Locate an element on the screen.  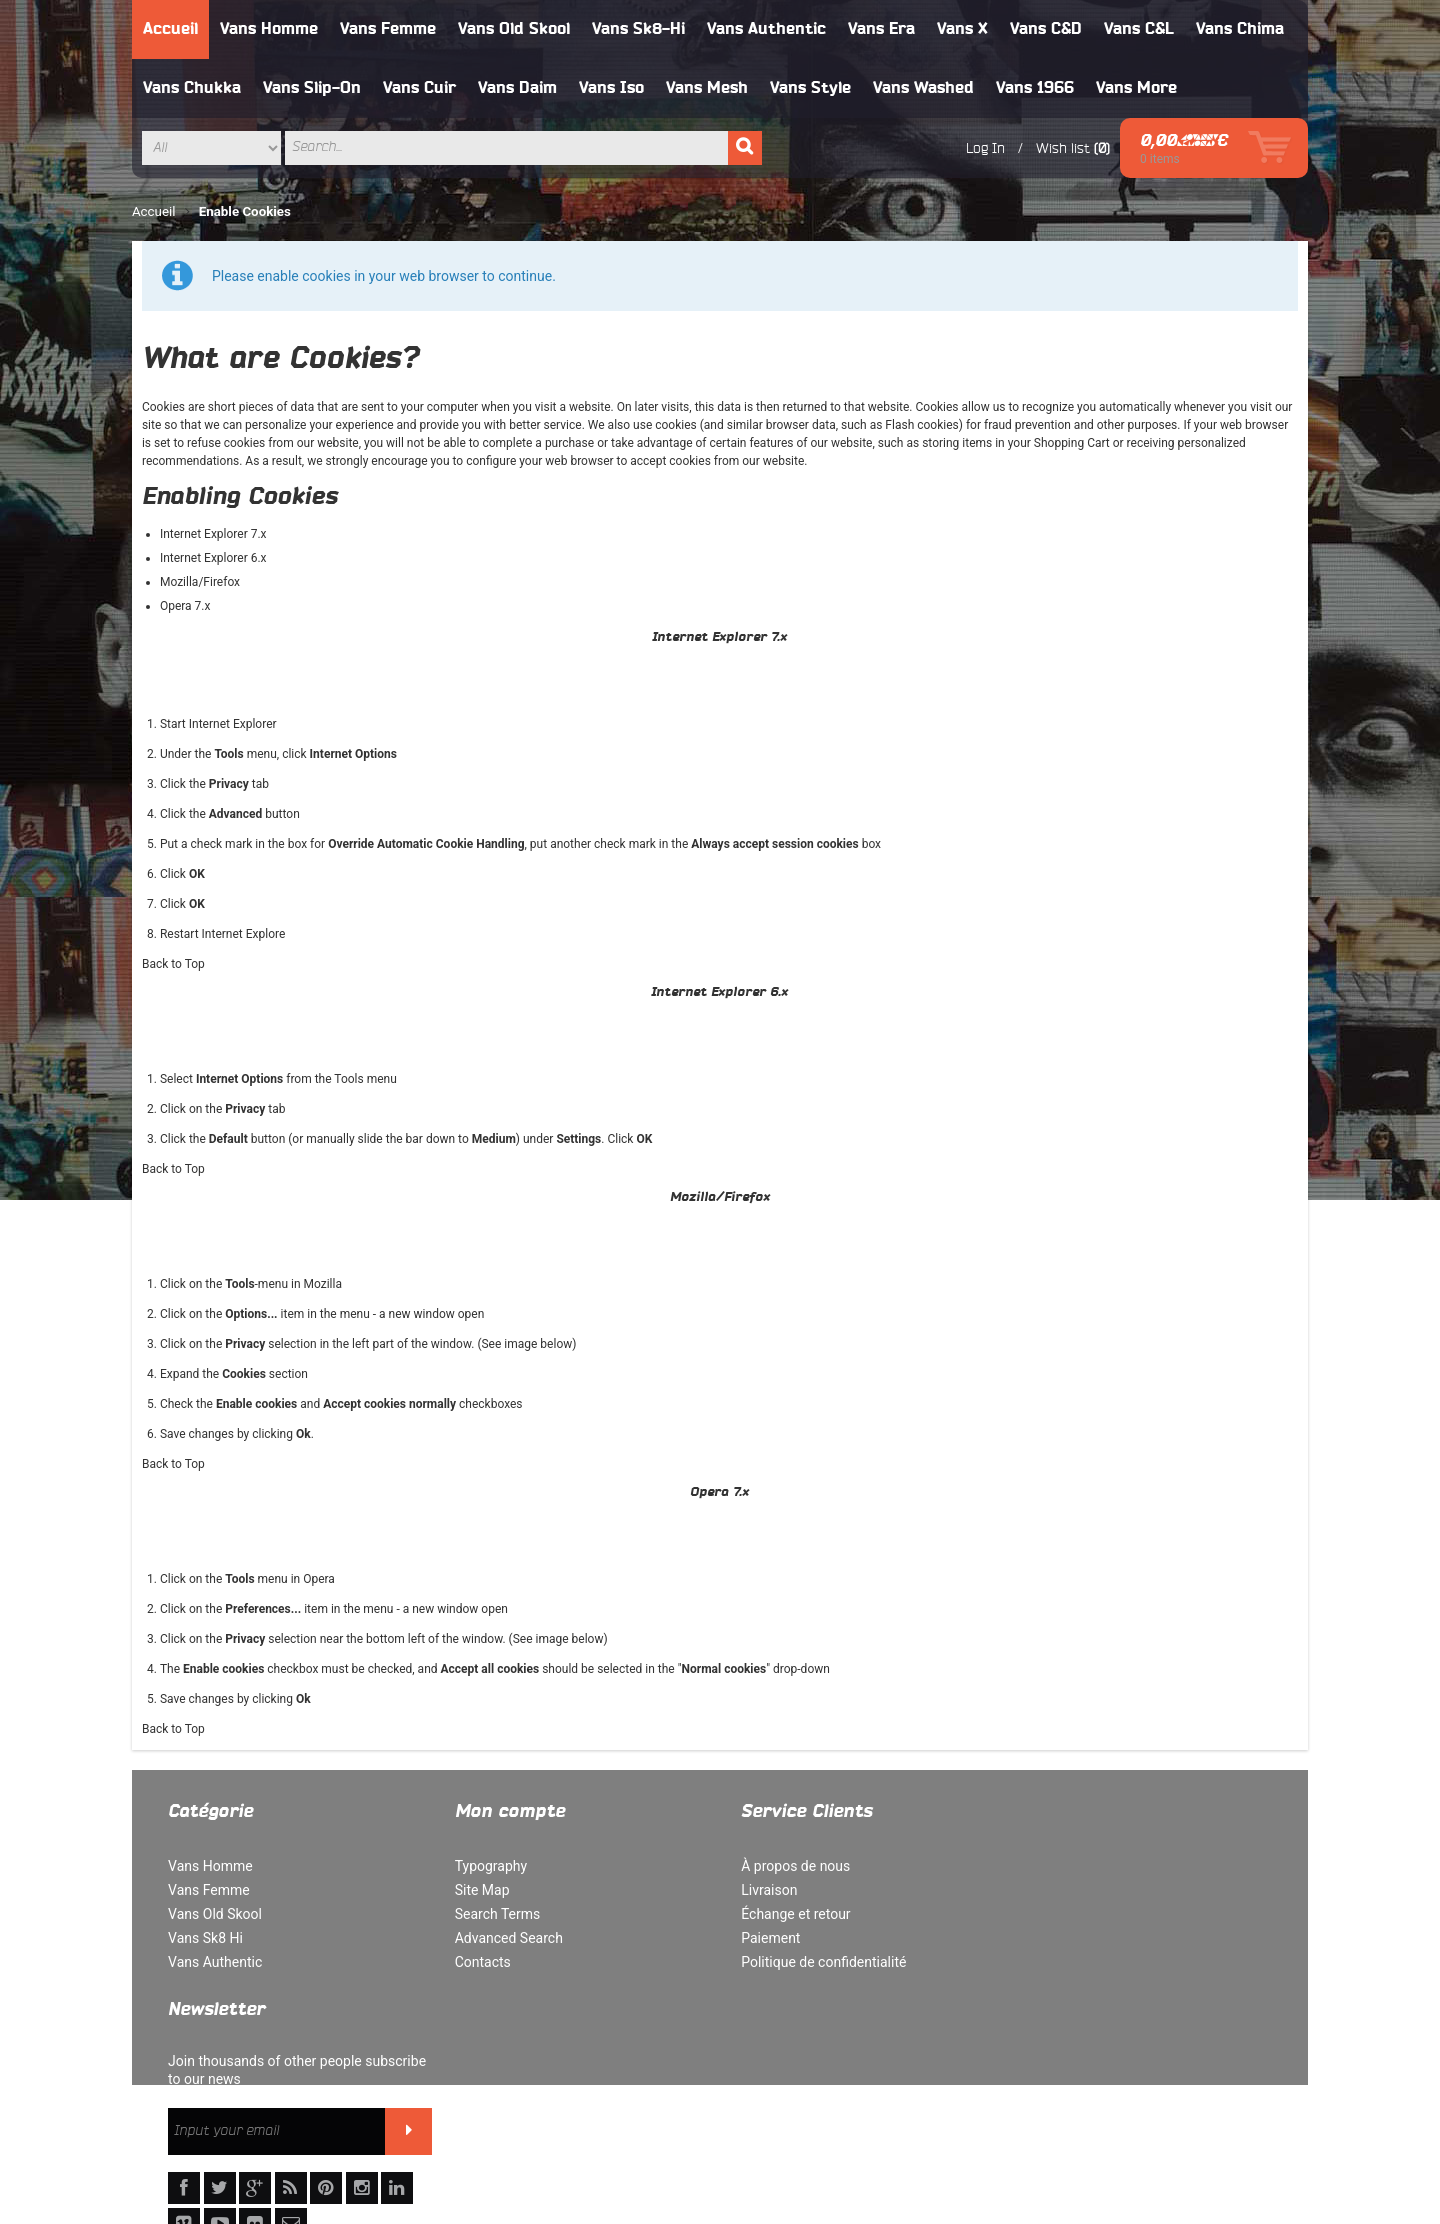
Advanced Search is located at coordinates (504, 1938).